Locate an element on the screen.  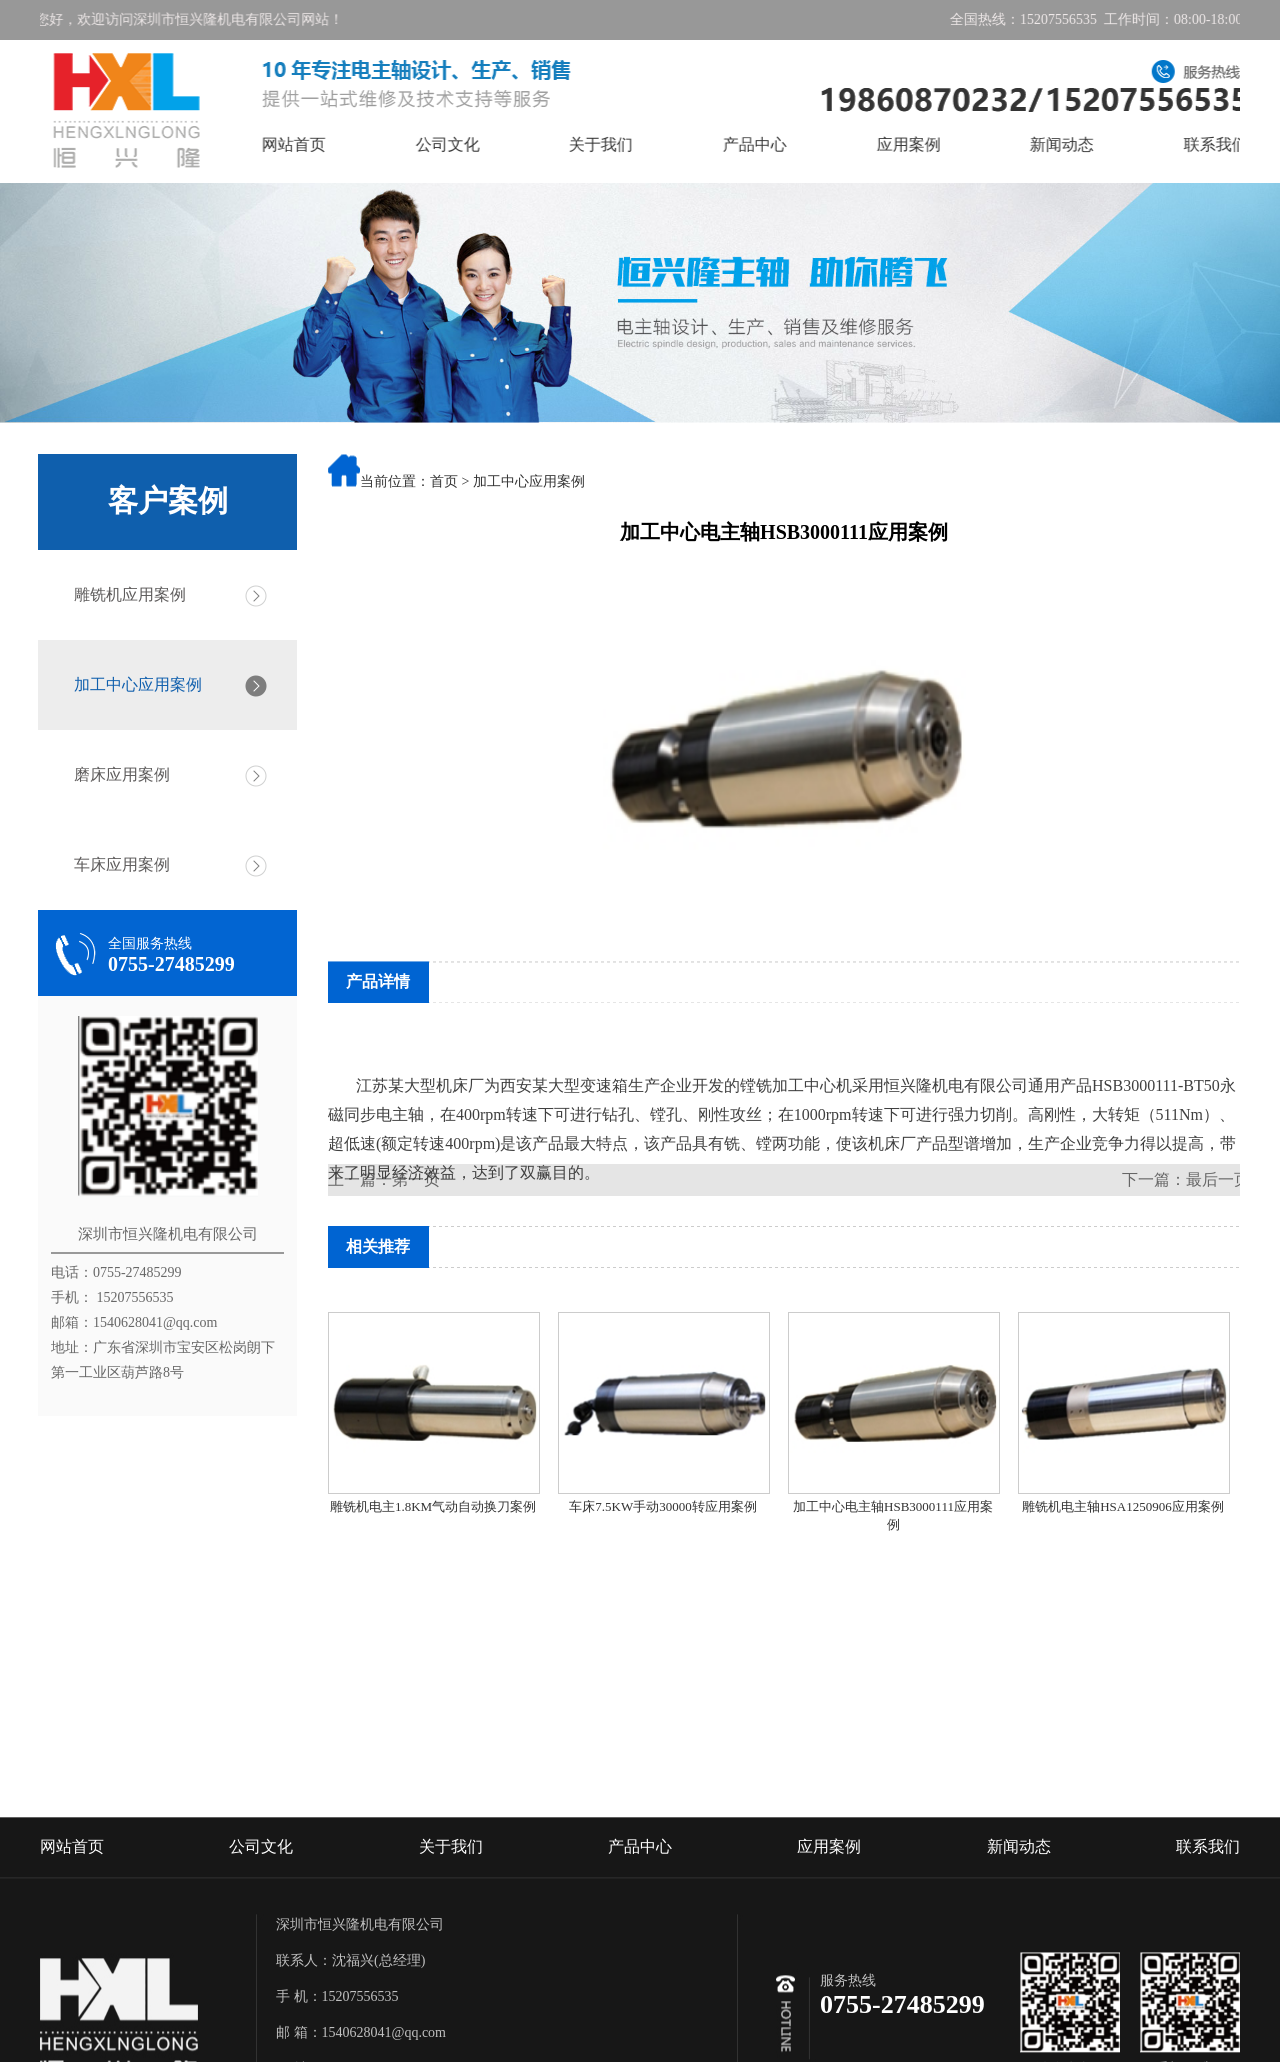
公司文化 is located at coordinates (473, 144).